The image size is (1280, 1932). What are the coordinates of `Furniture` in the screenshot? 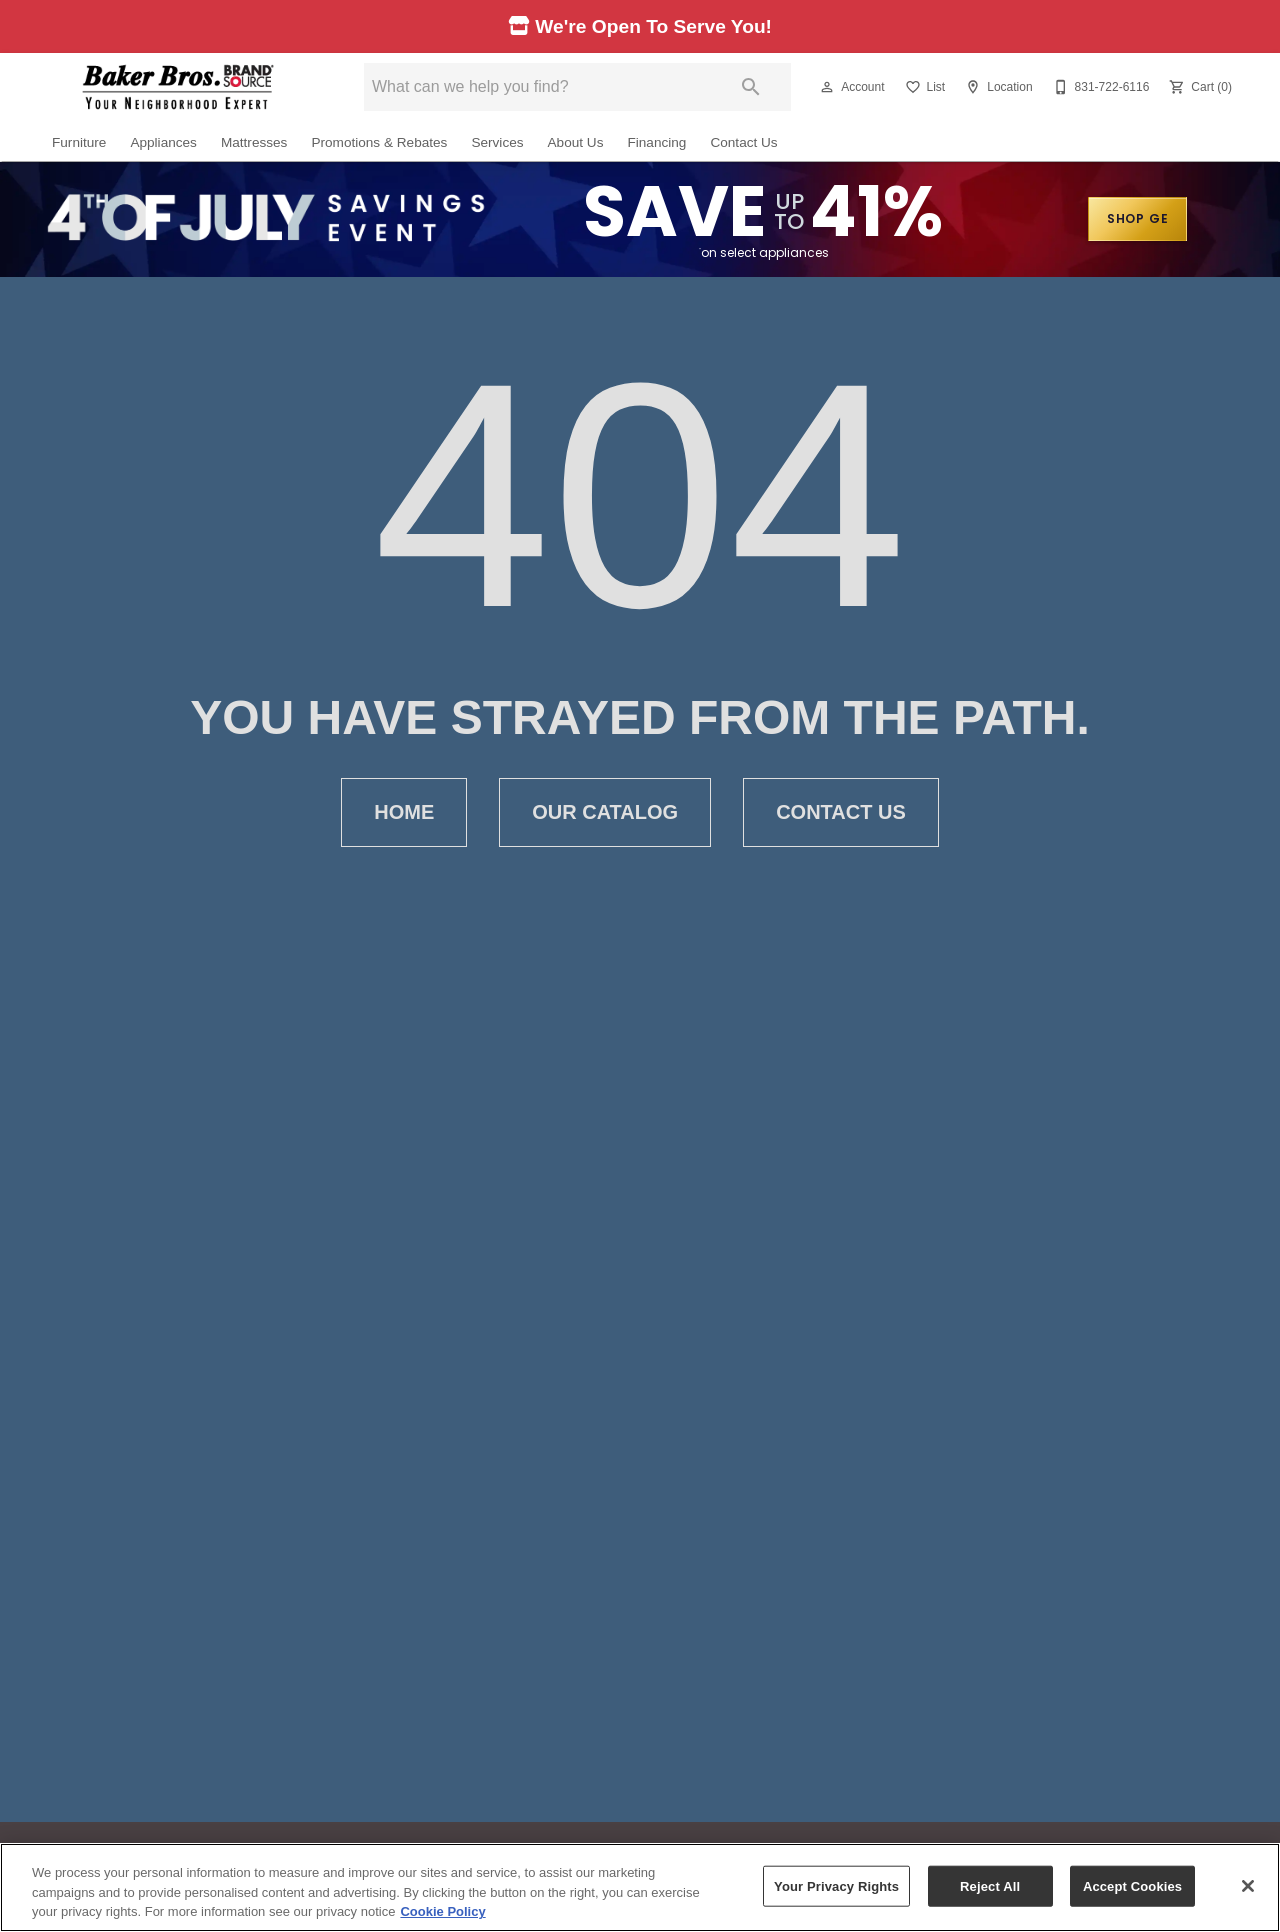 It's located at (79, 142).